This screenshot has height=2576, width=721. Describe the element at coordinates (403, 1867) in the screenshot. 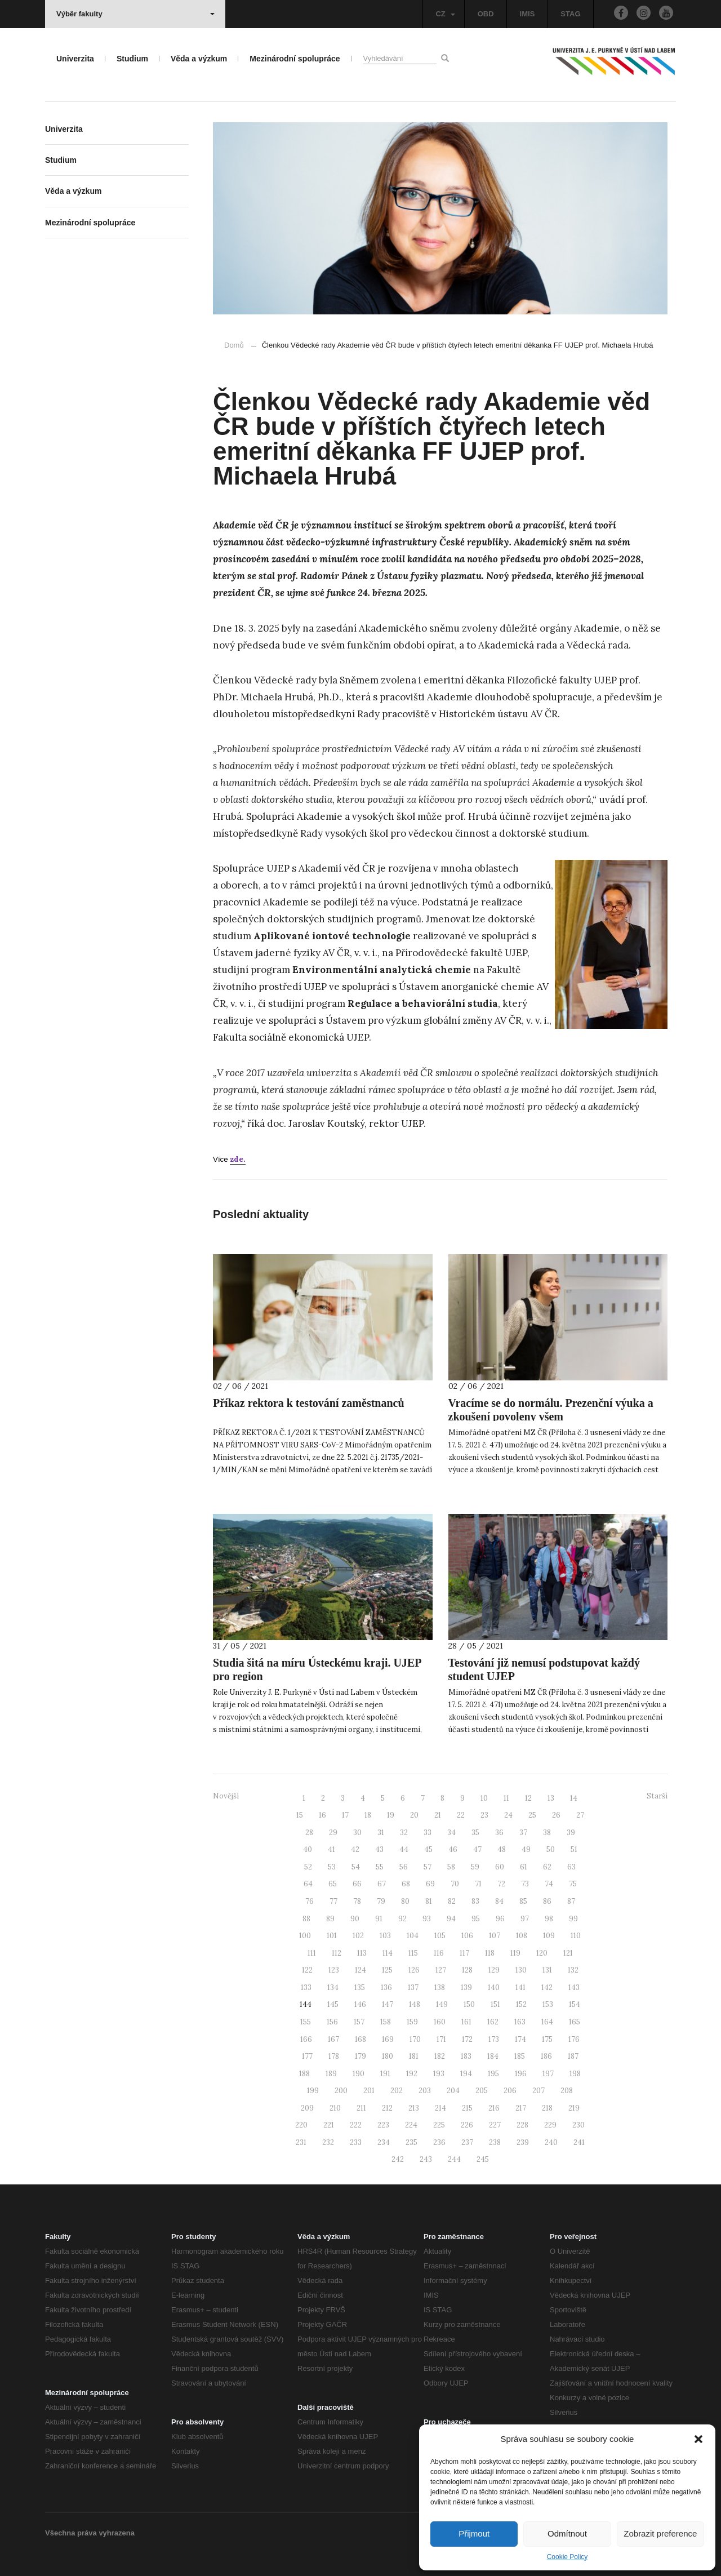

I see `56` at that location.